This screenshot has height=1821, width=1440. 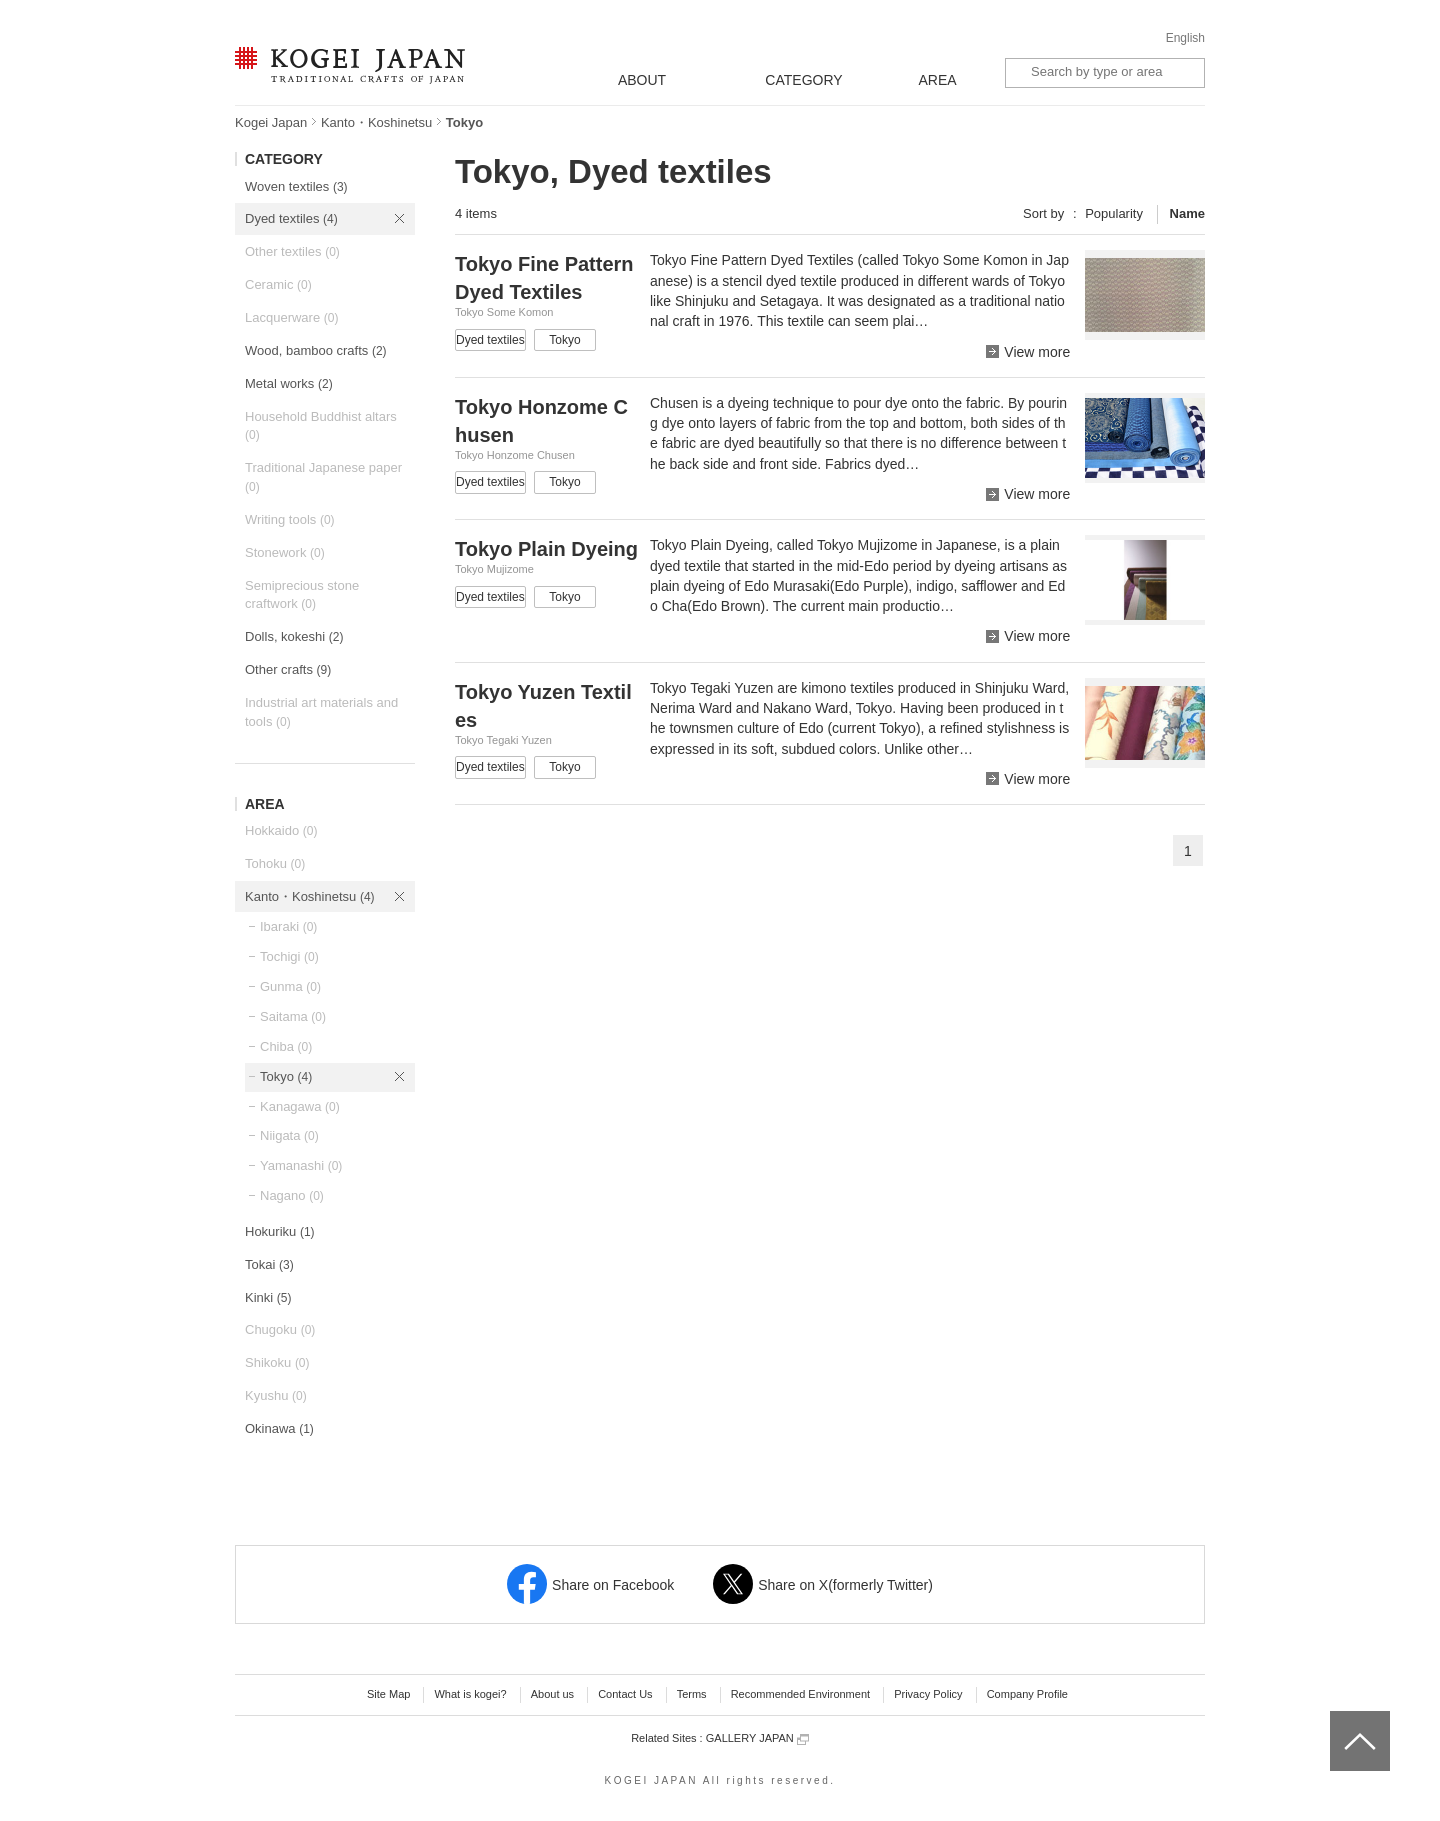 I want to click on Tohoku, so click(x=275, y=863).